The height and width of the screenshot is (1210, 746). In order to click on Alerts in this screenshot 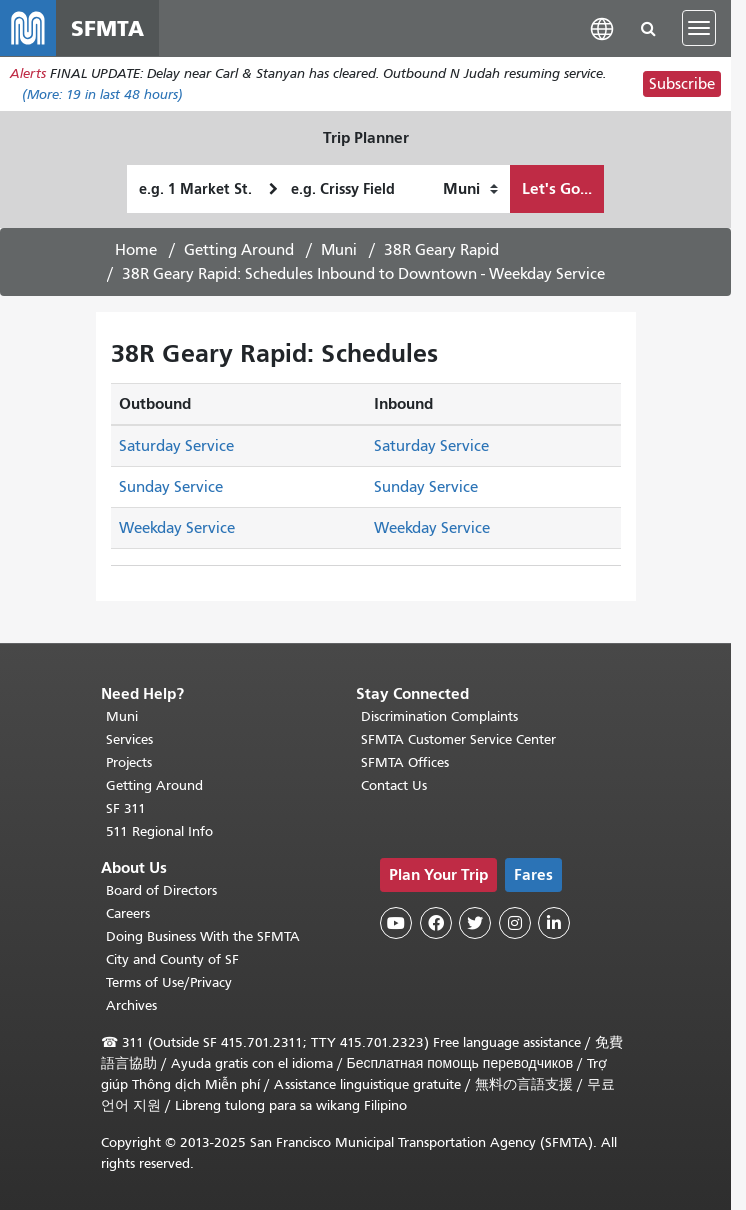, I will do `click(28, 73)`.